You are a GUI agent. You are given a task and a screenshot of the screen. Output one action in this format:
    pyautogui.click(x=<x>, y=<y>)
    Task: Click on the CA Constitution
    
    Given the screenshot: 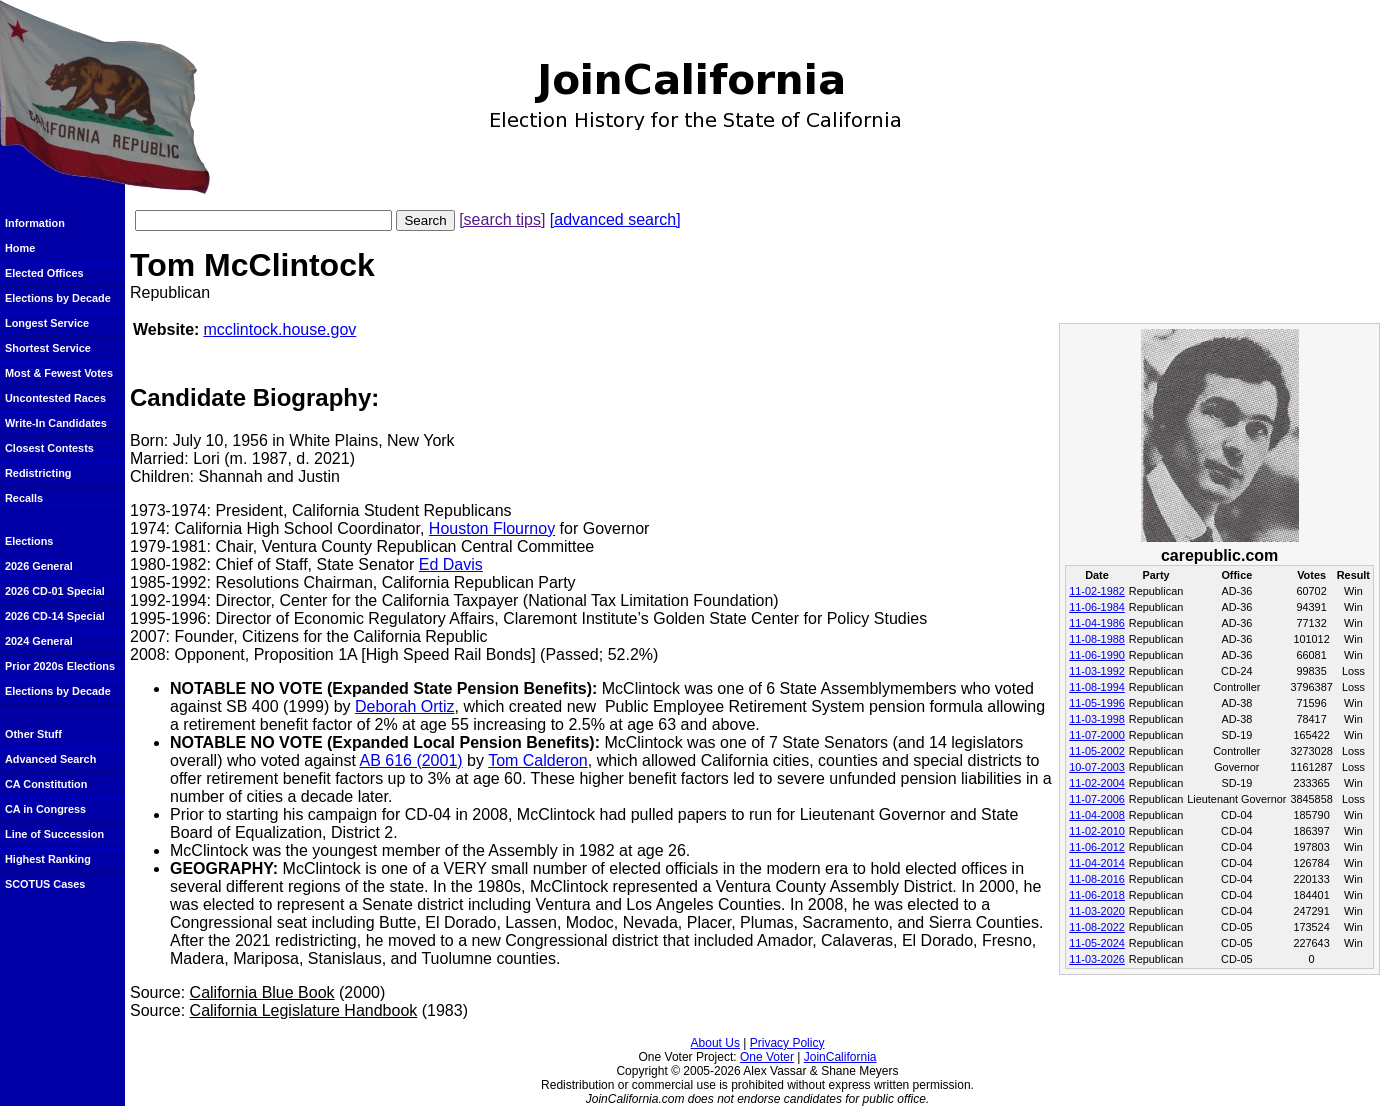 What is the action you would take?
    pyautogui.click(x=46, y=784)
    